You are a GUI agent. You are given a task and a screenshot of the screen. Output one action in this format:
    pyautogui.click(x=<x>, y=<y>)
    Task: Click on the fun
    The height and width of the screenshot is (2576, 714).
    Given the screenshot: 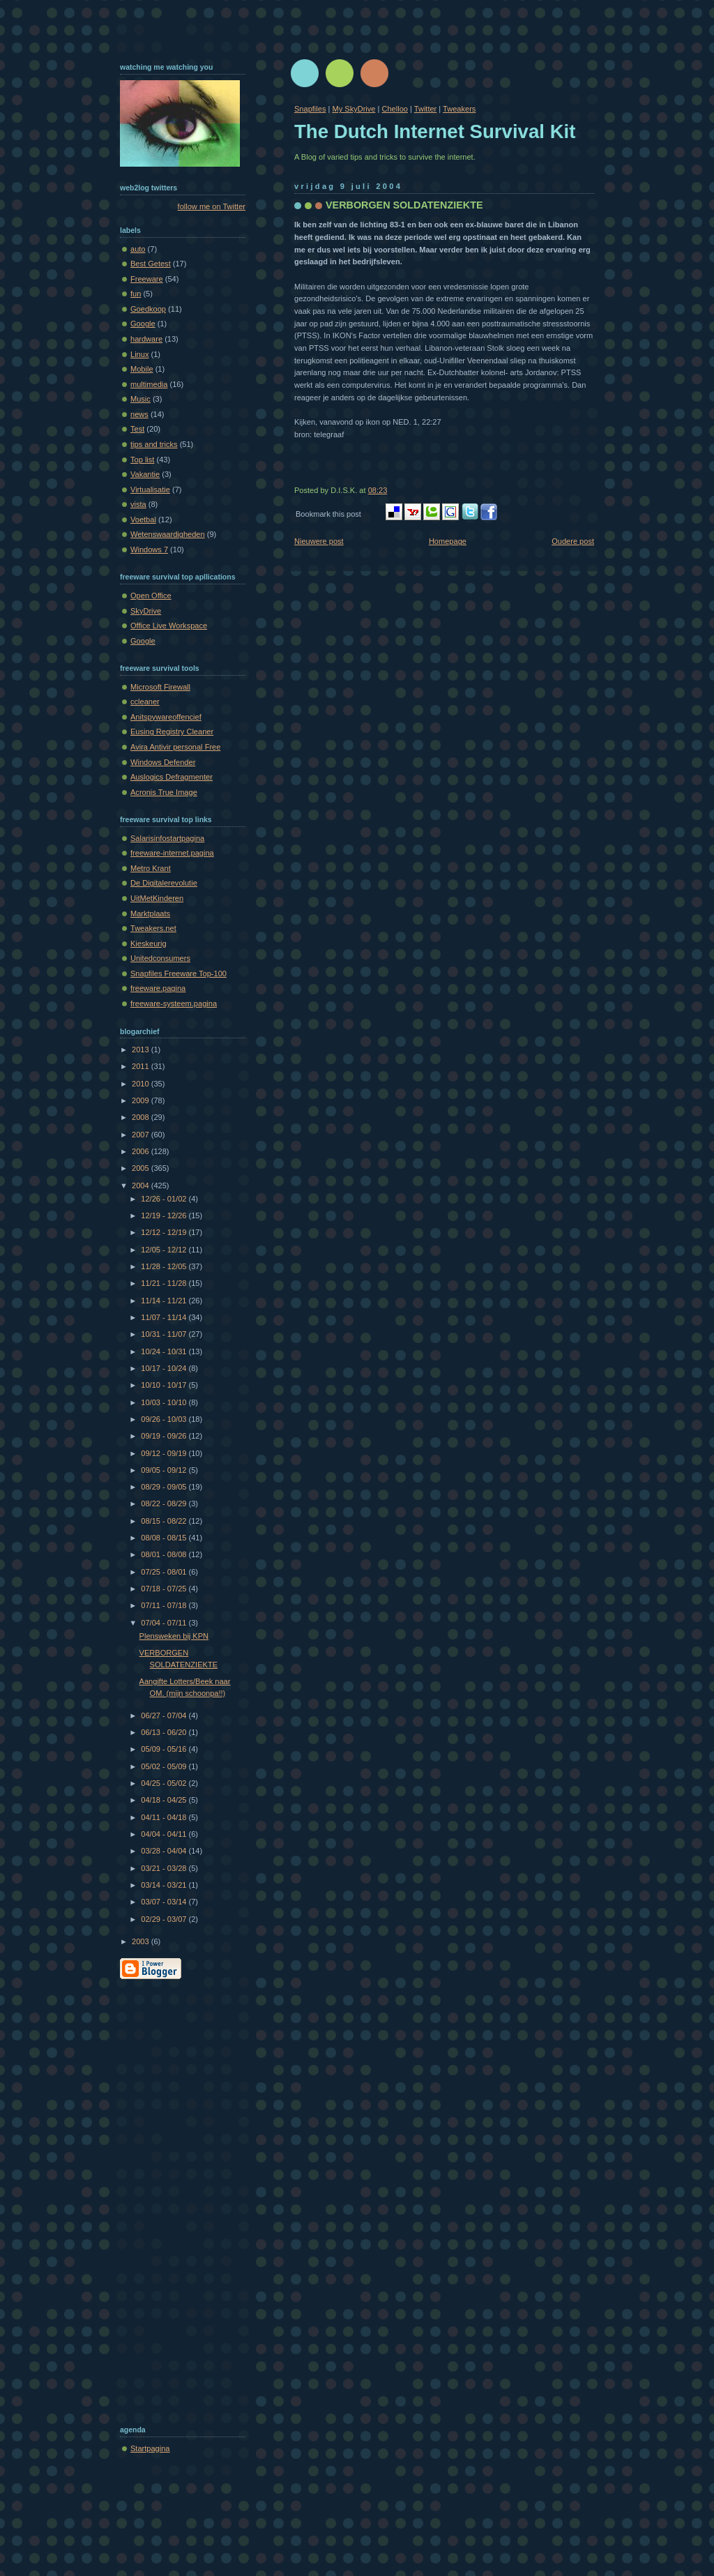 What is the action you would take?
    pyautogui.click(x=135, y=293)
    